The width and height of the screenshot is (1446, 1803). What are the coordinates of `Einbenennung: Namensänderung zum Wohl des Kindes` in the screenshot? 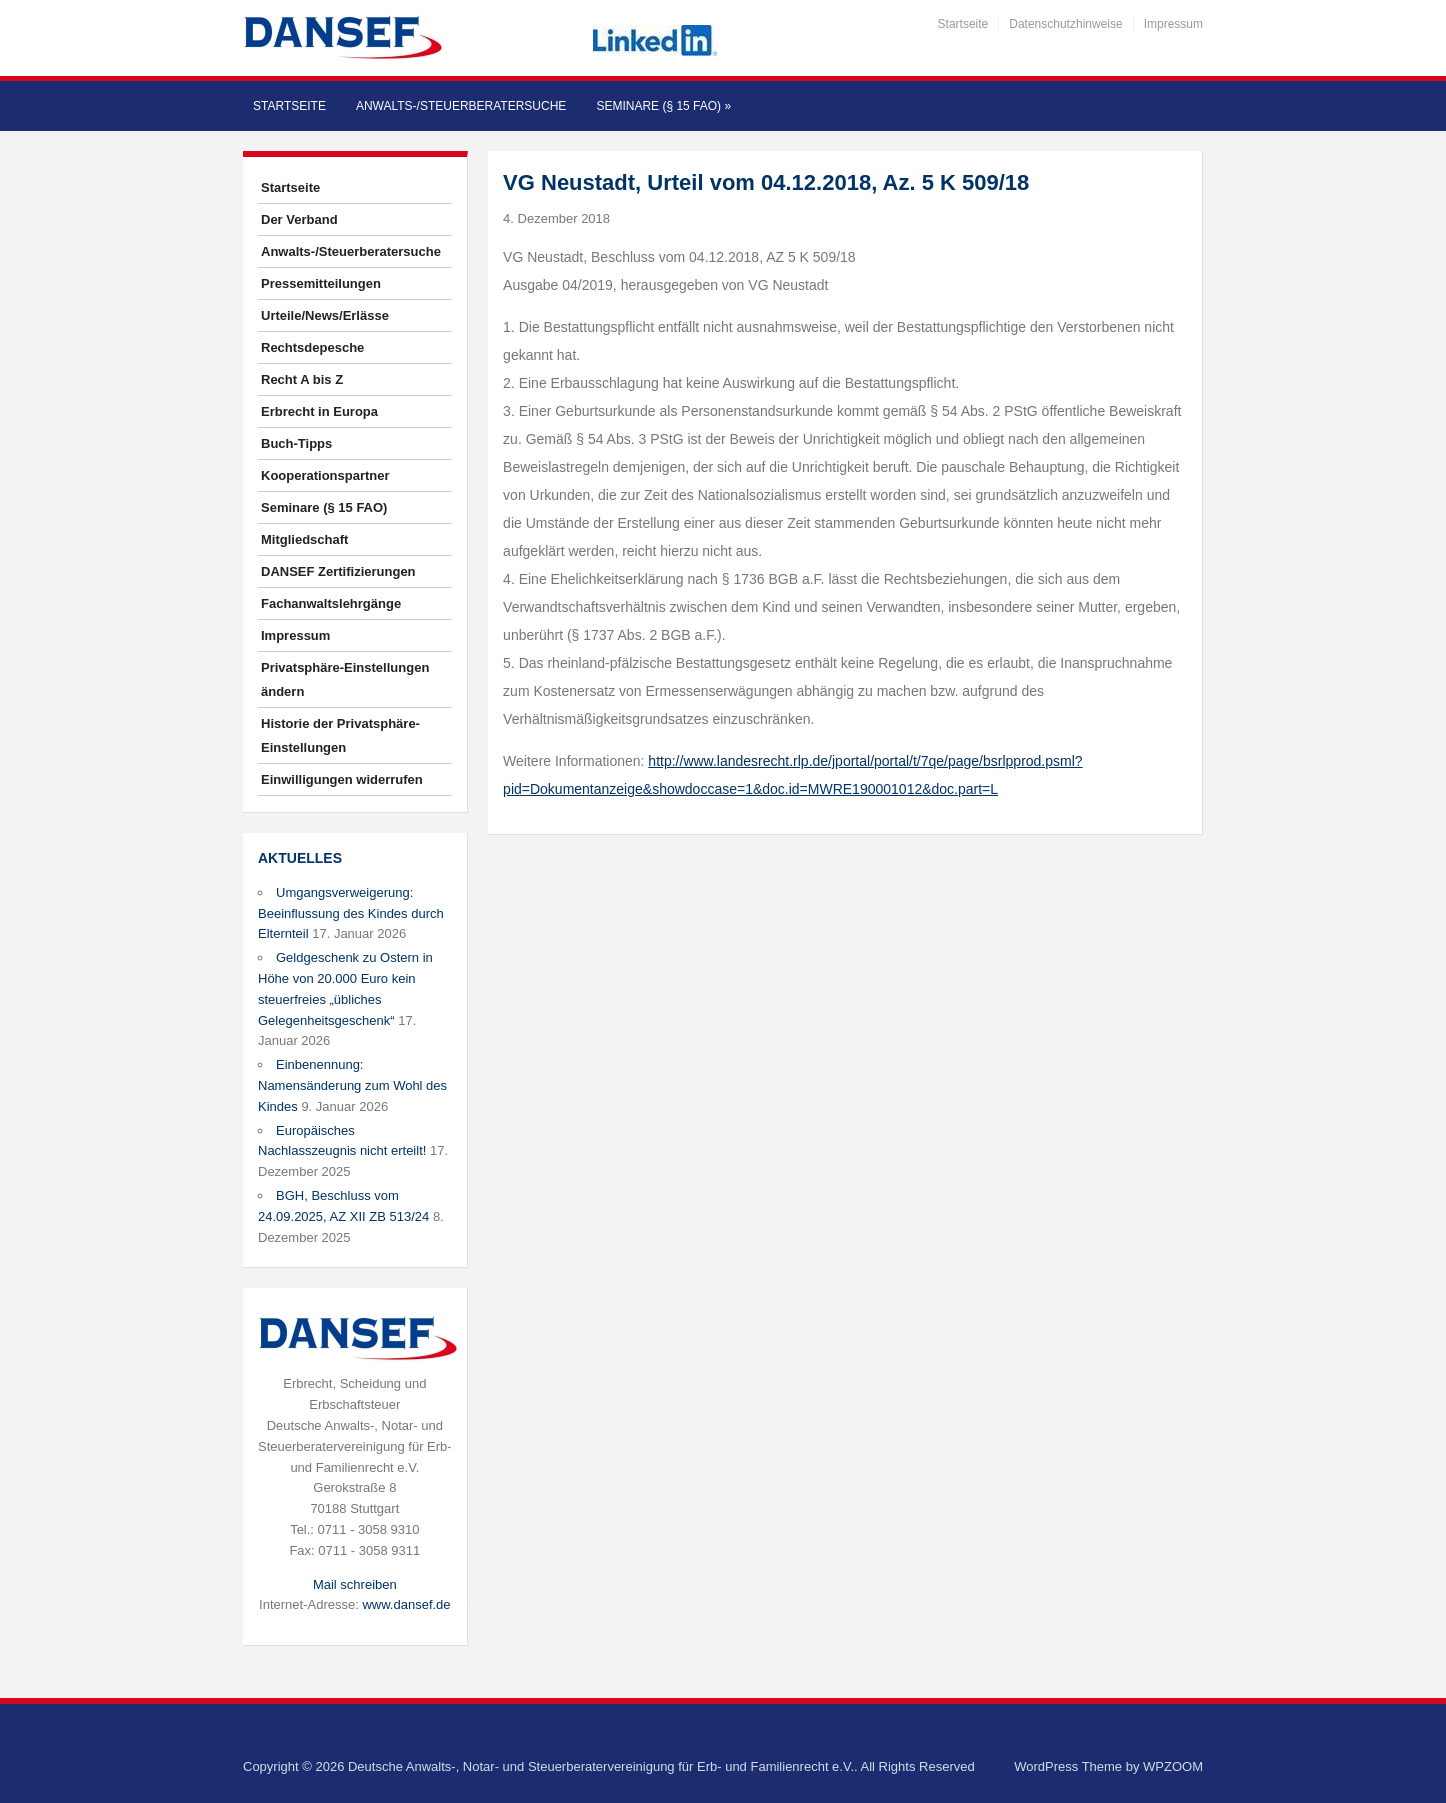 It's located at (352, 1085).